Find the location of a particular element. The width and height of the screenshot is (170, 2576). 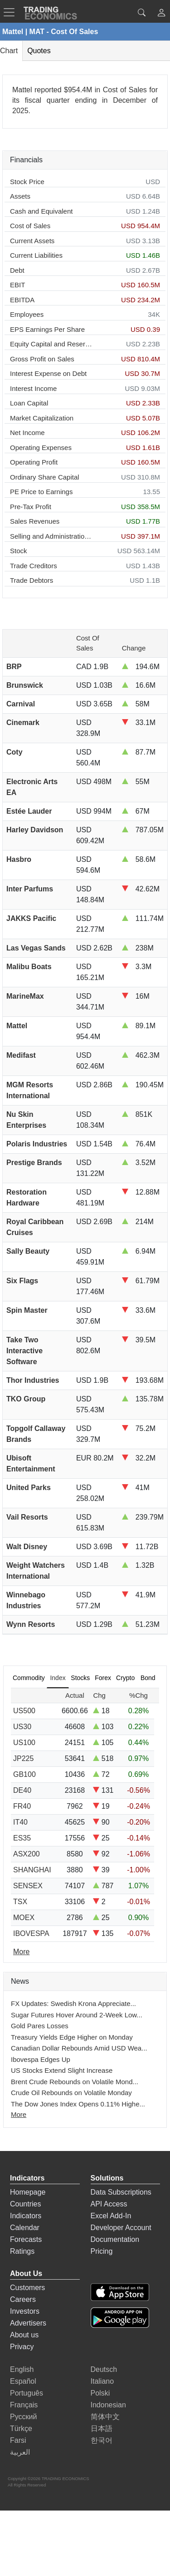

Français is located at coordinates (24, 2405).